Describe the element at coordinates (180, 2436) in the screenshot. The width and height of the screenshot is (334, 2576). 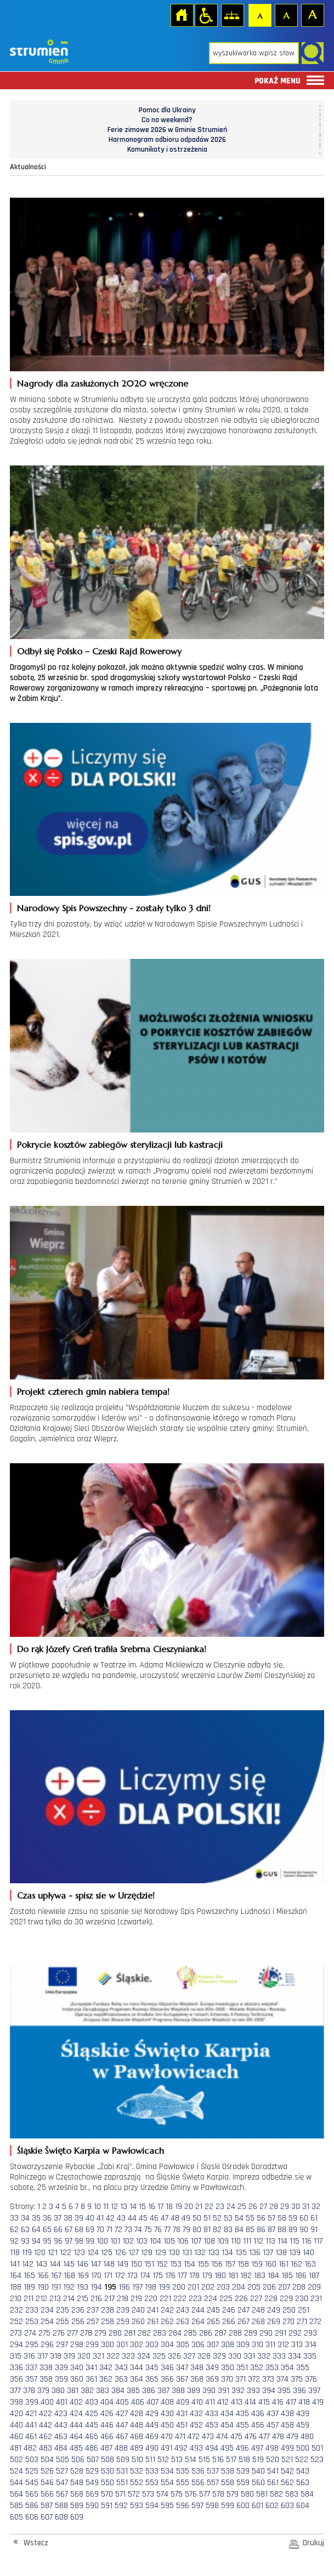
I see `471` at that location.